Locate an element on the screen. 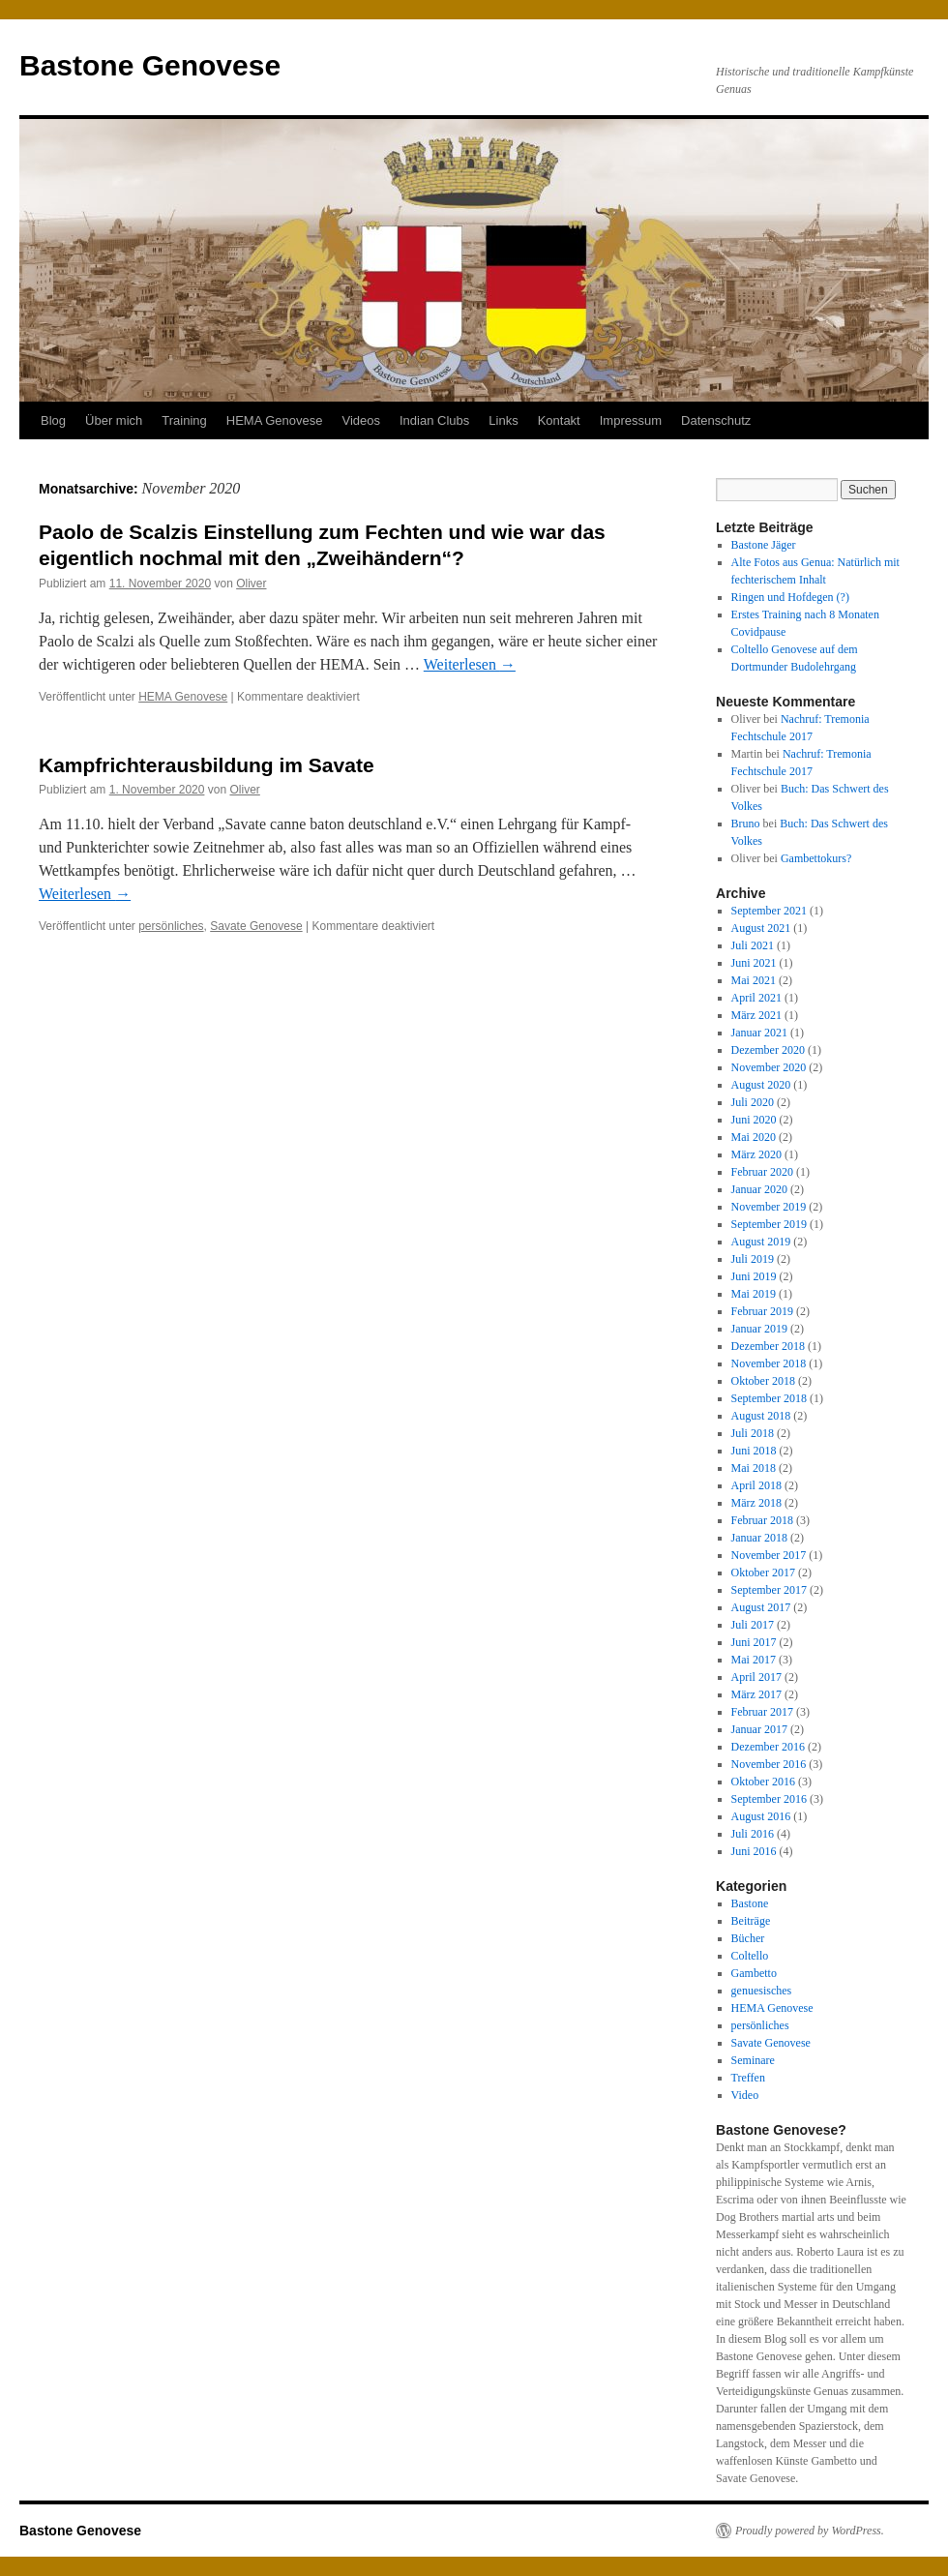  Juli 2021 is located at coordinates (752, 945).